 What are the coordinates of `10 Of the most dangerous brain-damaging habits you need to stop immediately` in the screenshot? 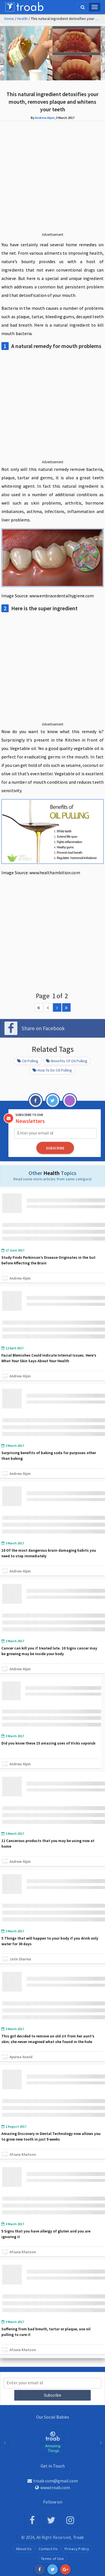 It's located at (48, 1553).